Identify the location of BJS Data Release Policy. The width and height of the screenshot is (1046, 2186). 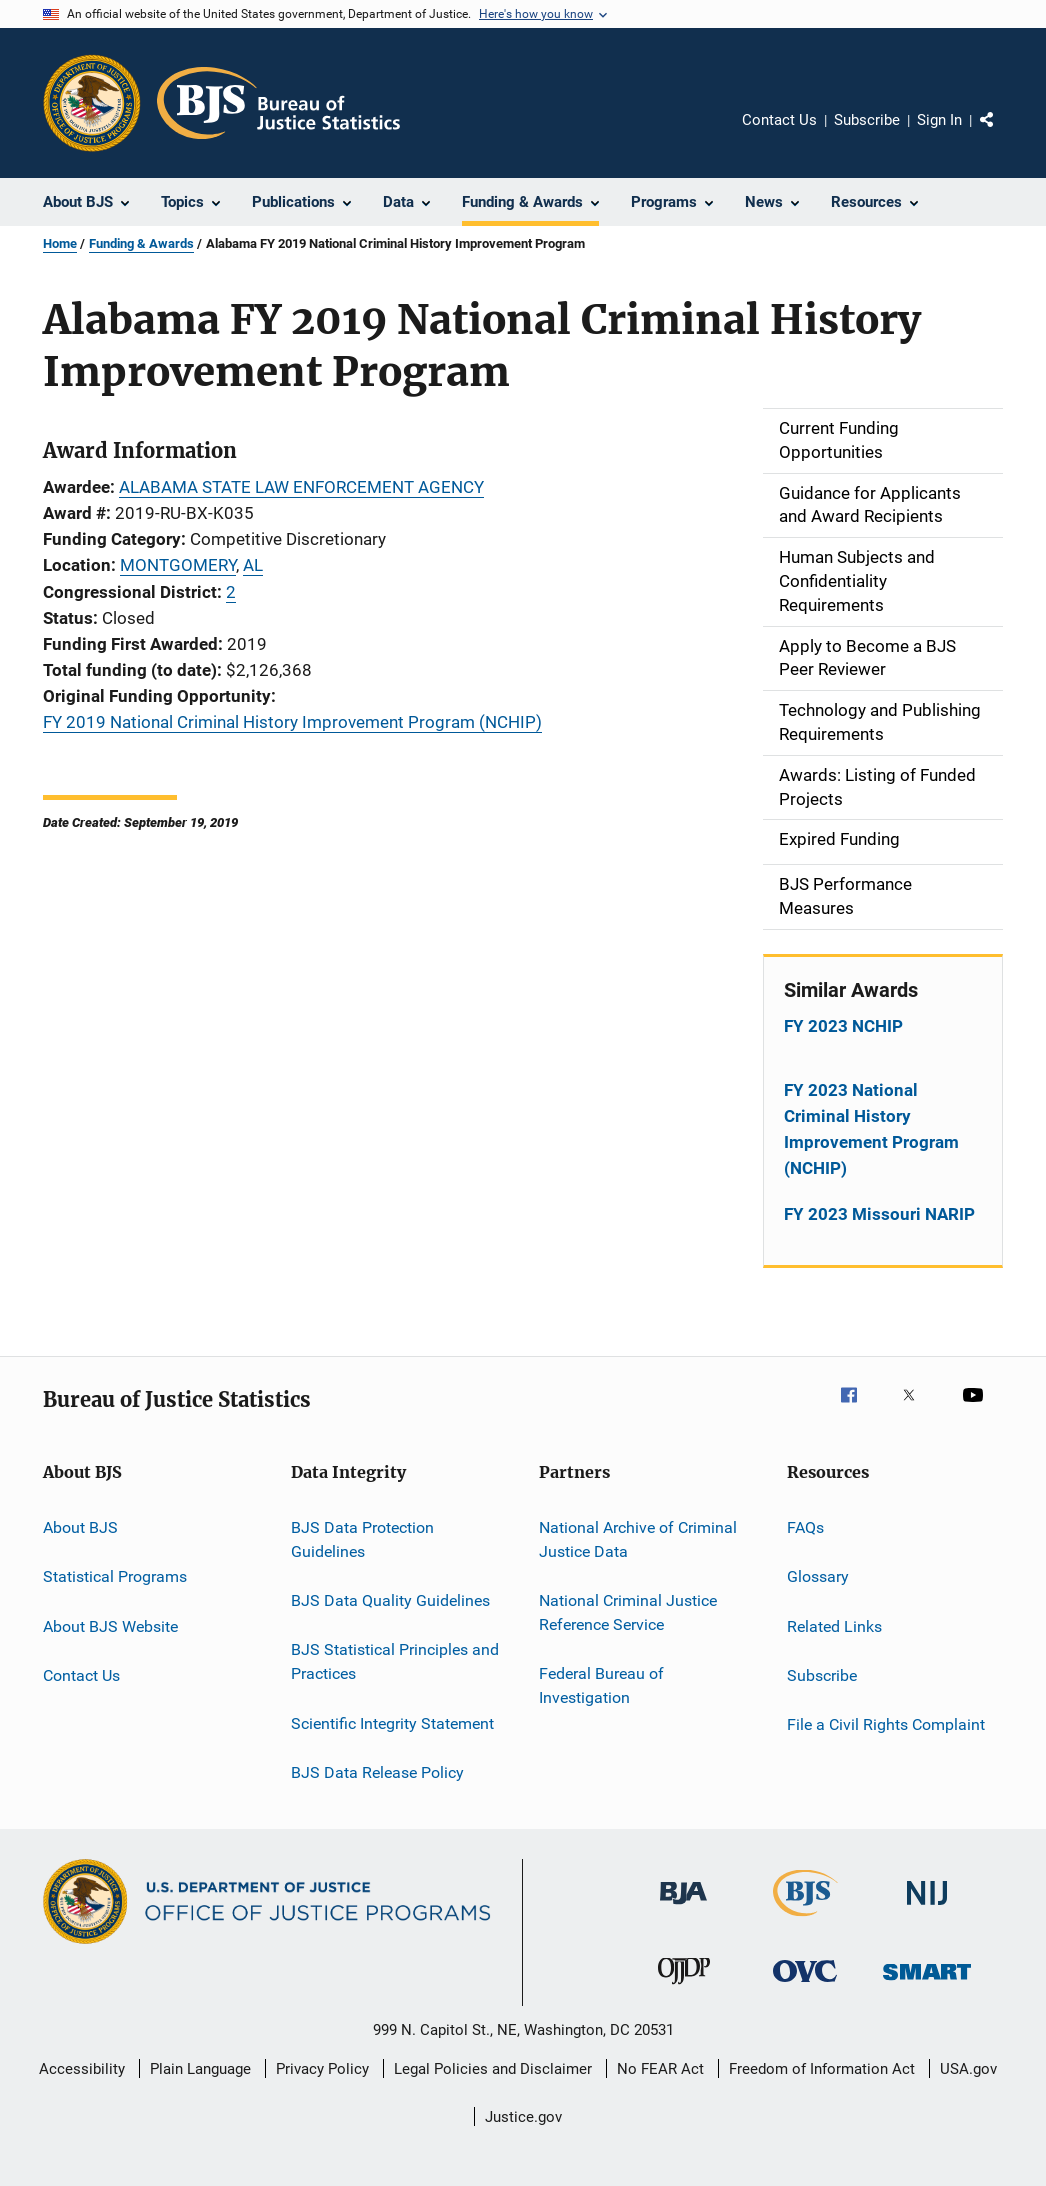
(377, 1772).